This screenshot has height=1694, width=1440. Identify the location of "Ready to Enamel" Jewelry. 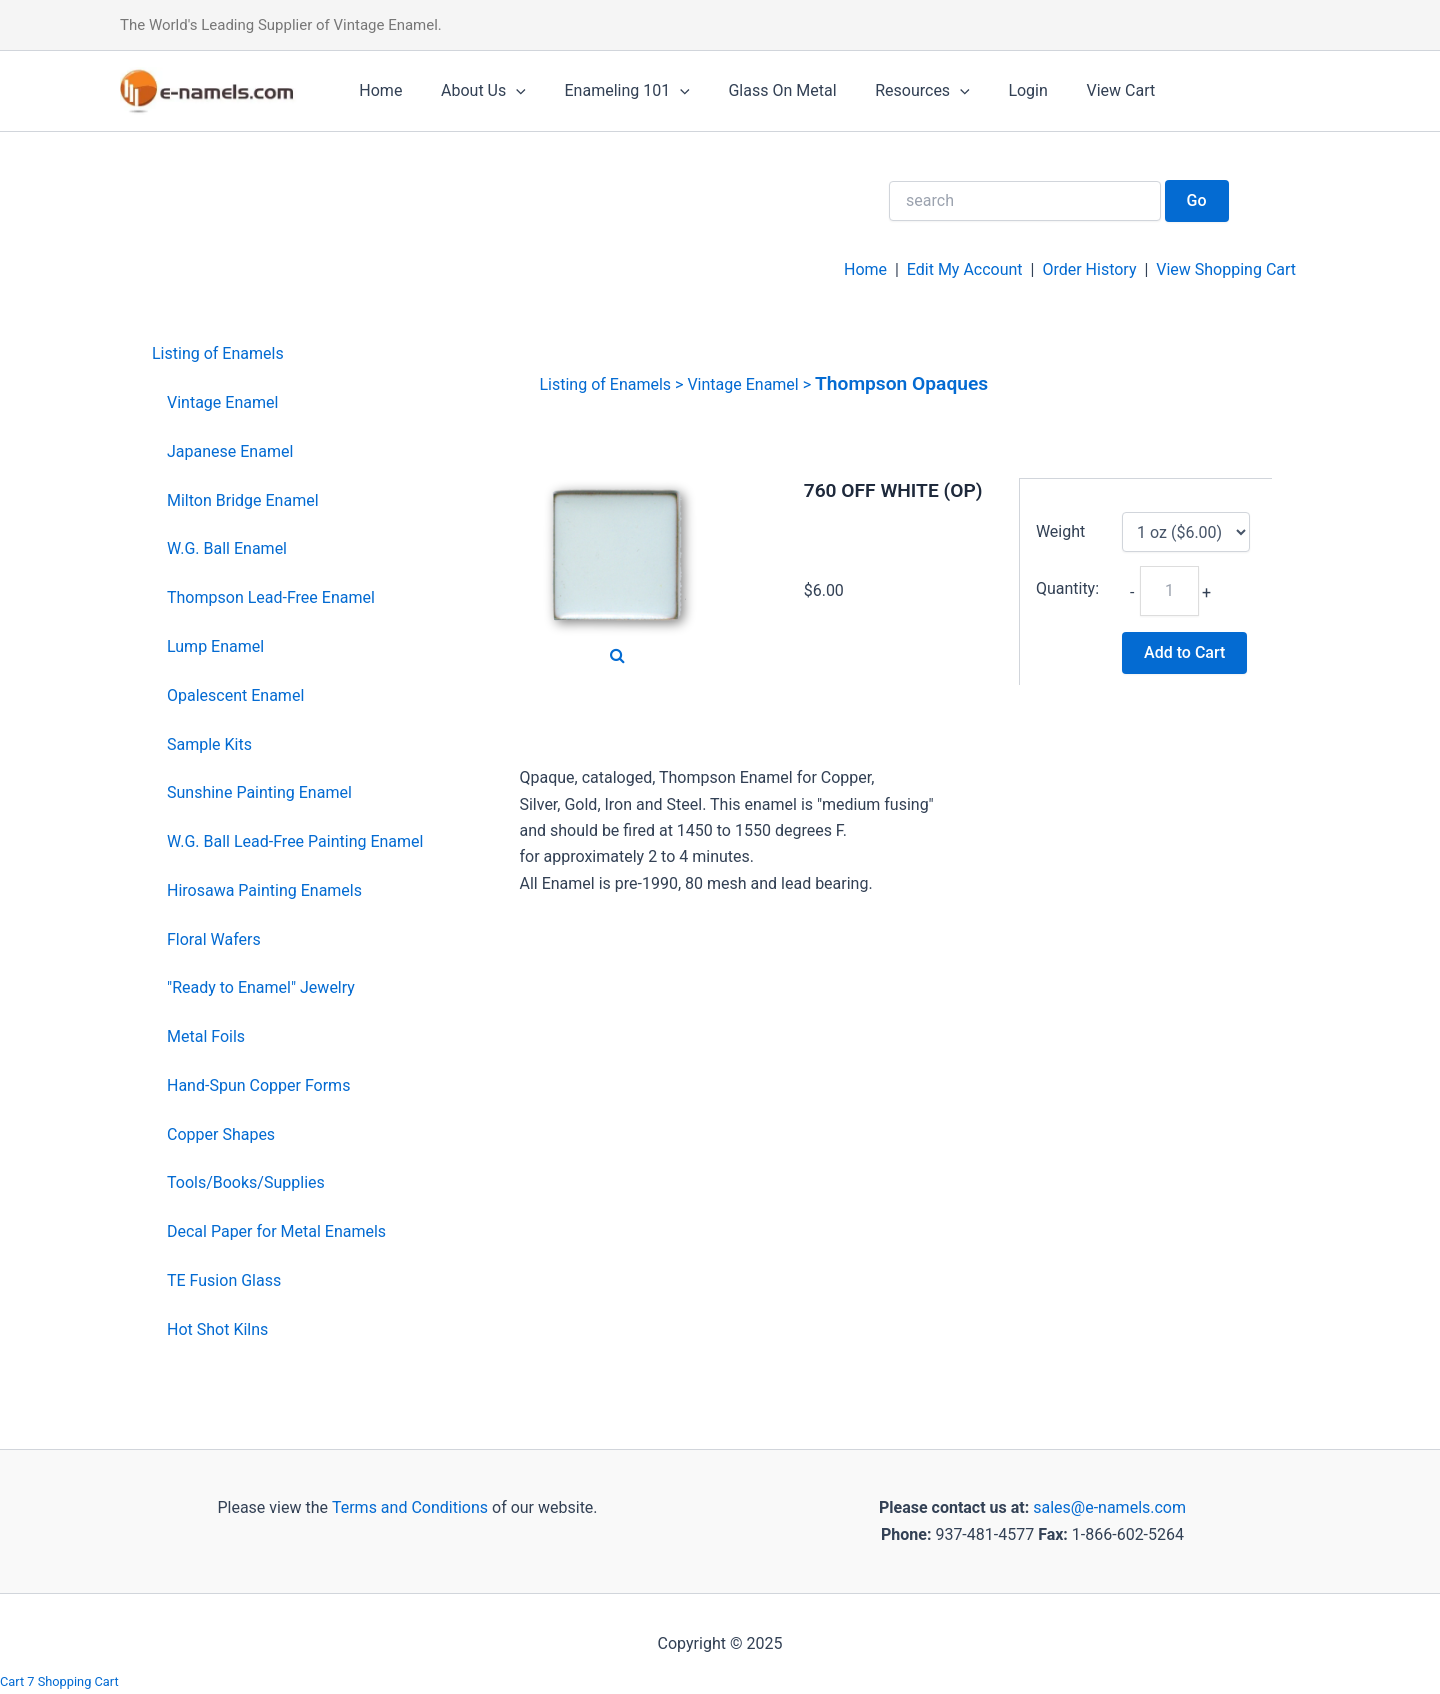
(261, 987).